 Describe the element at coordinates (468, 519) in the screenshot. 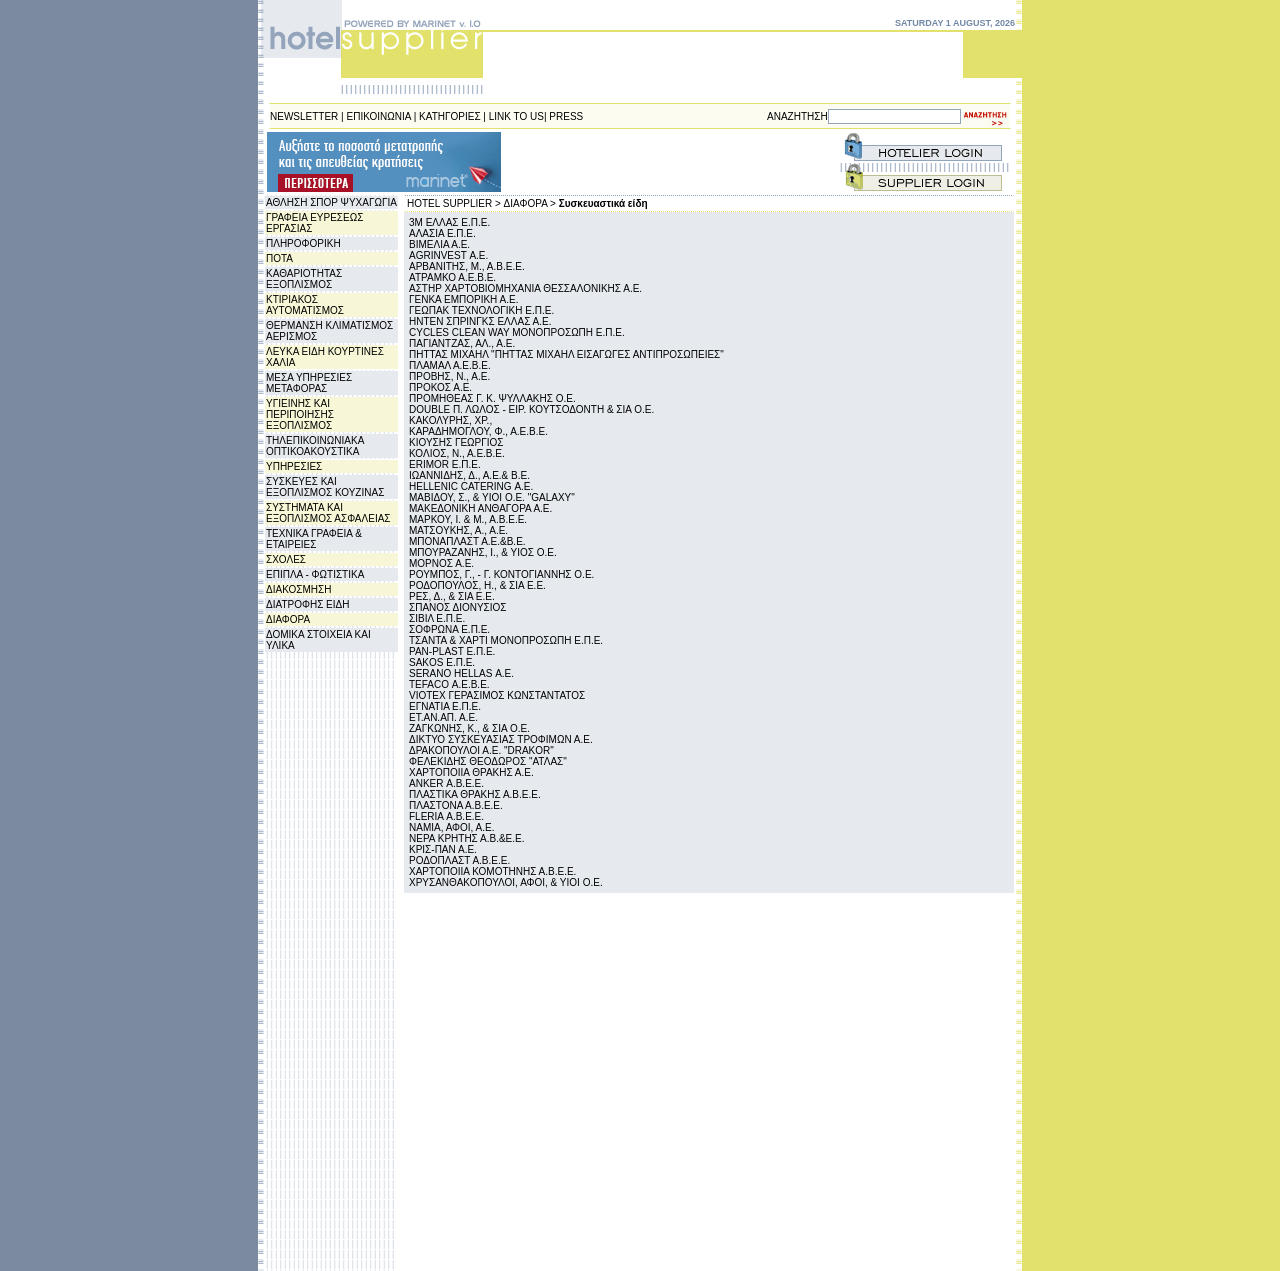

I see `ΜΑΡΚΟΥ, Ι. & Μ., Α.Β.Ε.Ε.` at that location.